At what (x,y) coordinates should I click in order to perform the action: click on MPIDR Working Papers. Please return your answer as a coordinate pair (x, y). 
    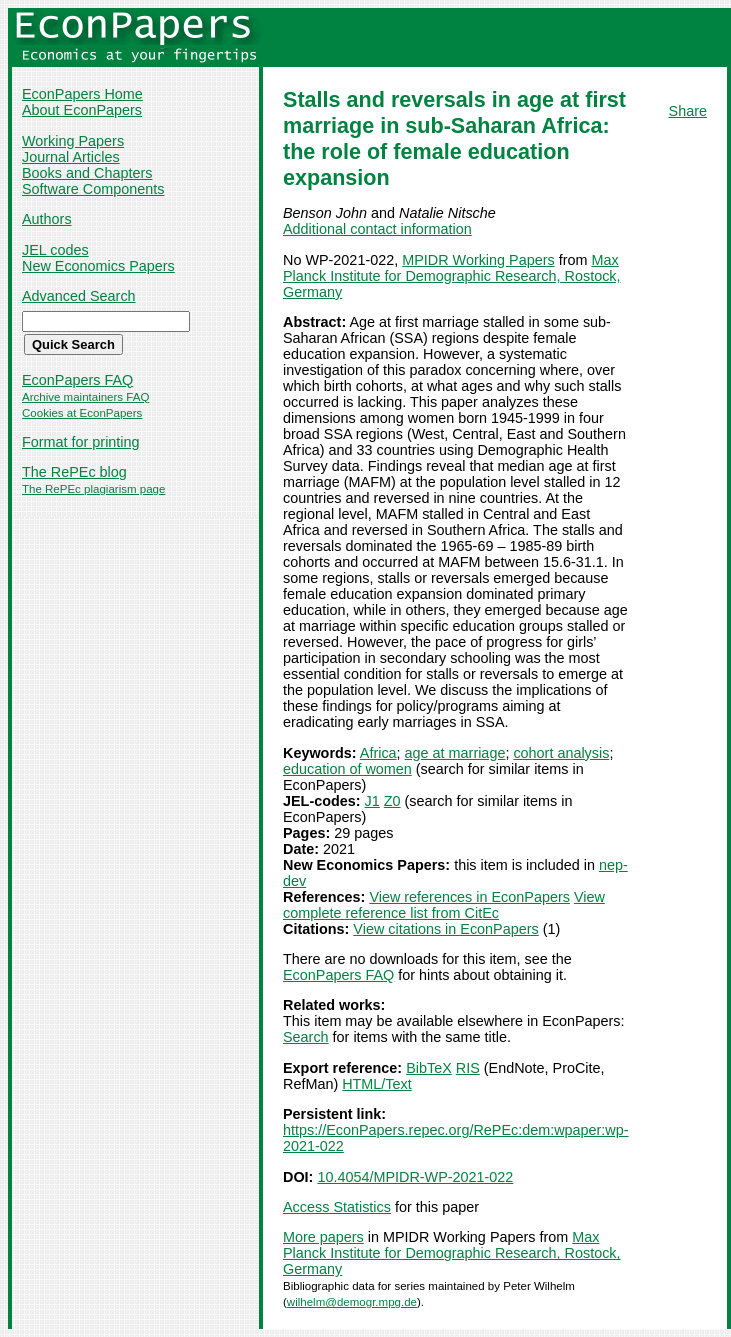
    Looking at the image, I should click on (478, 260).